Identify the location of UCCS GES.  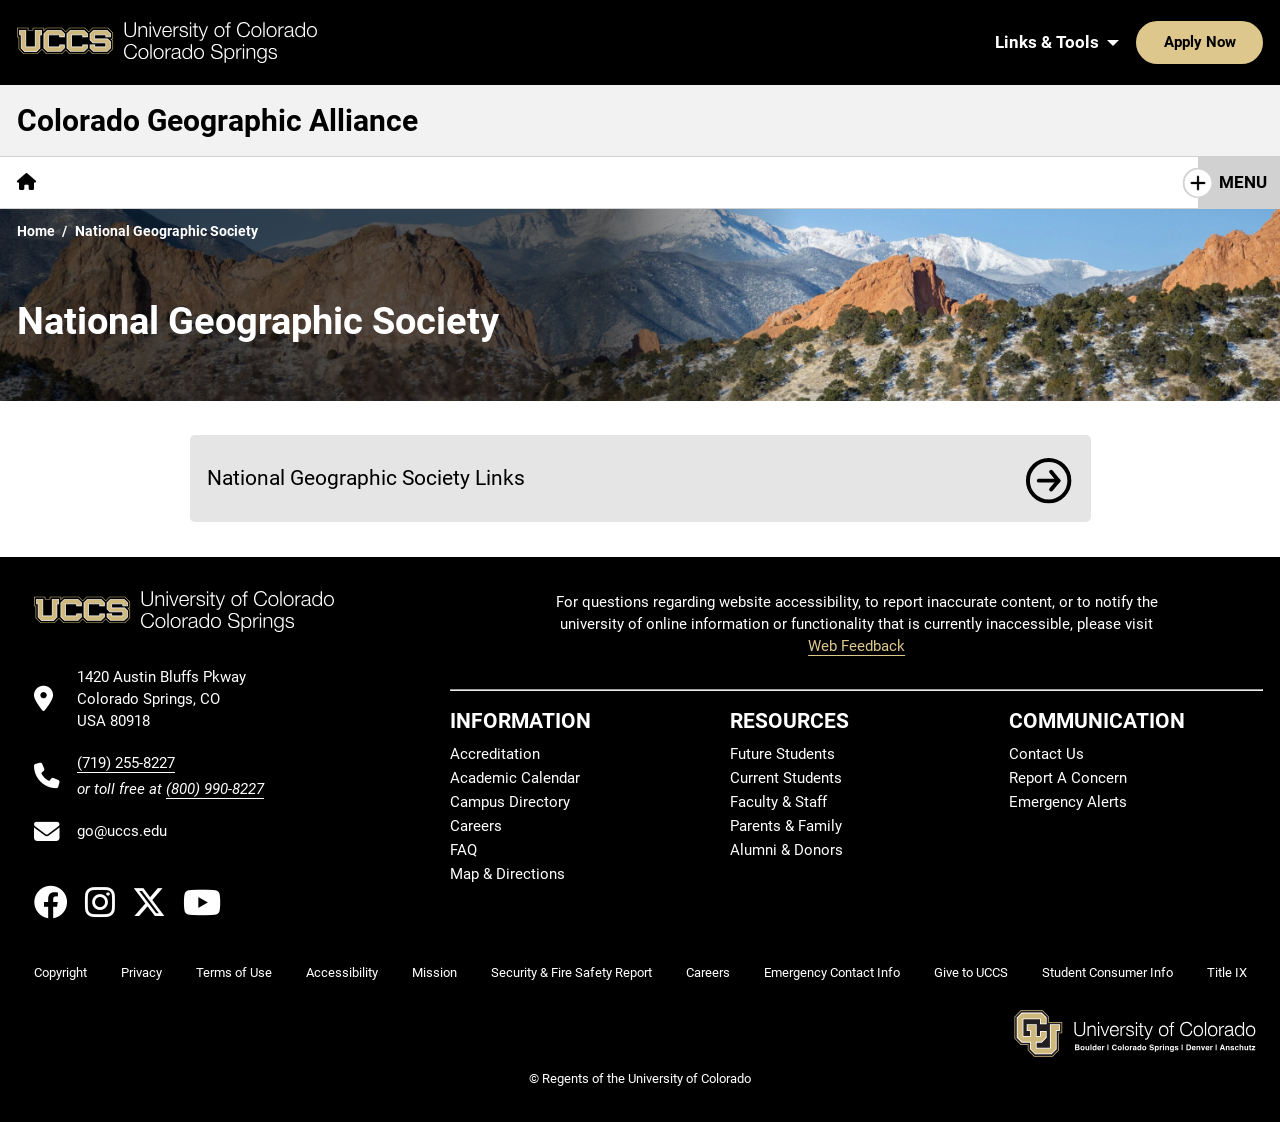
(921, 182).